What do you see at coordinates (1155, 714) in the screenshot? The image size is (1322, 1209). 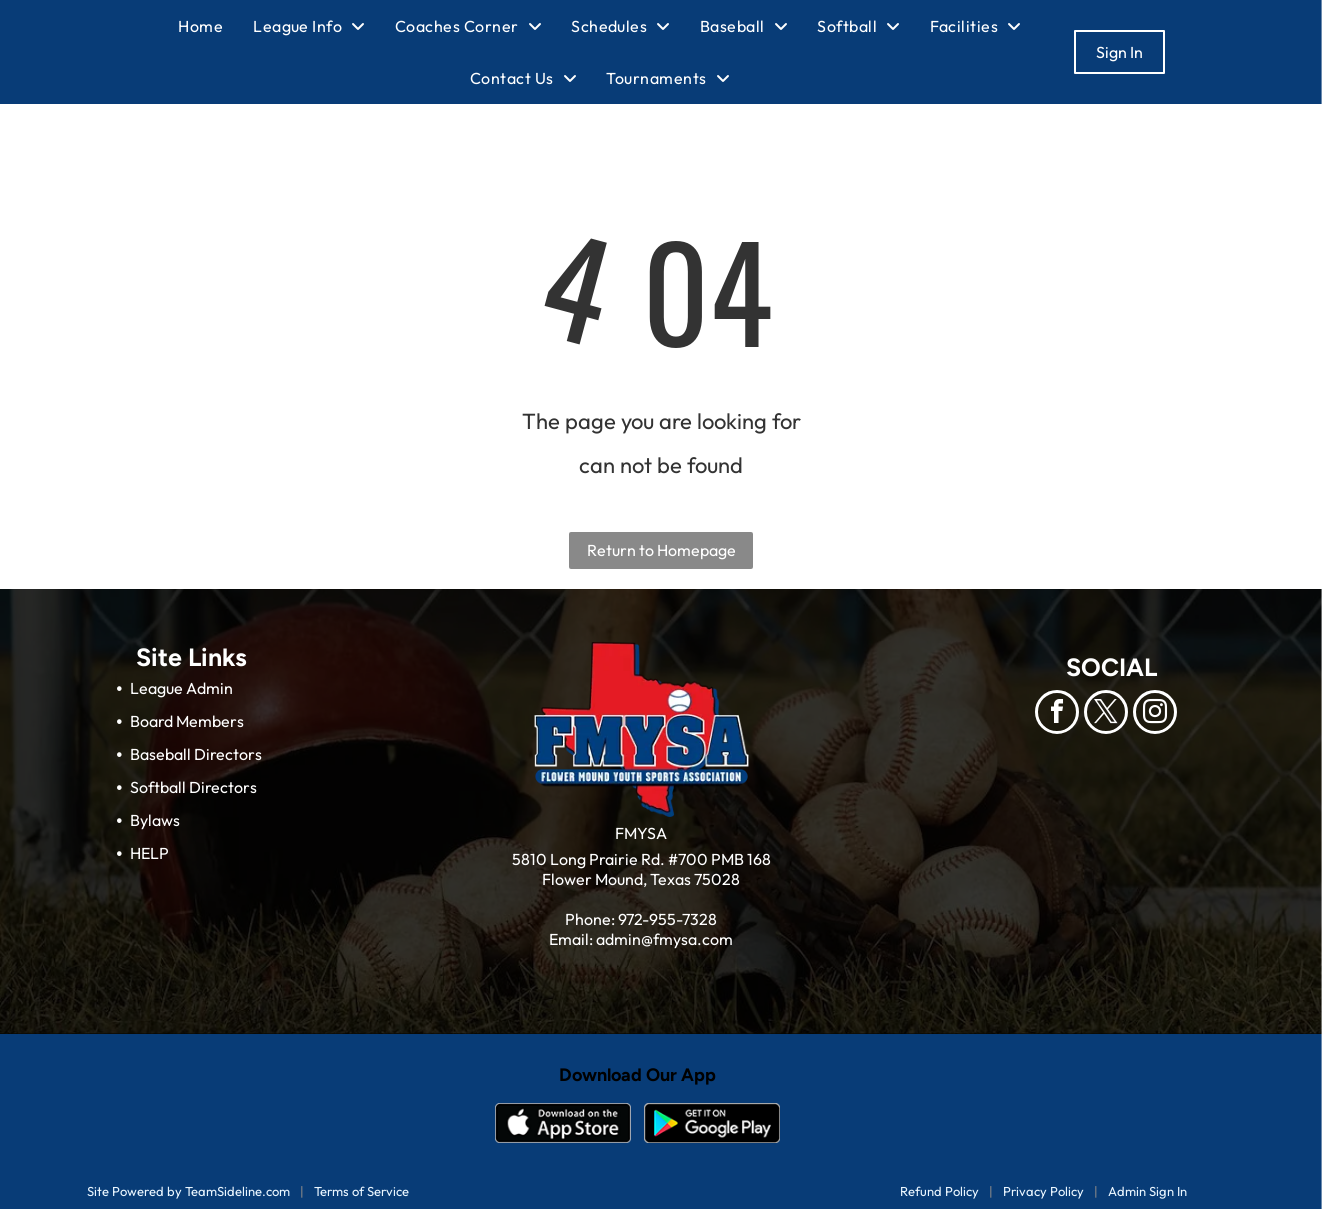 I see `[instagram]` at bounding box center [1155, 714].